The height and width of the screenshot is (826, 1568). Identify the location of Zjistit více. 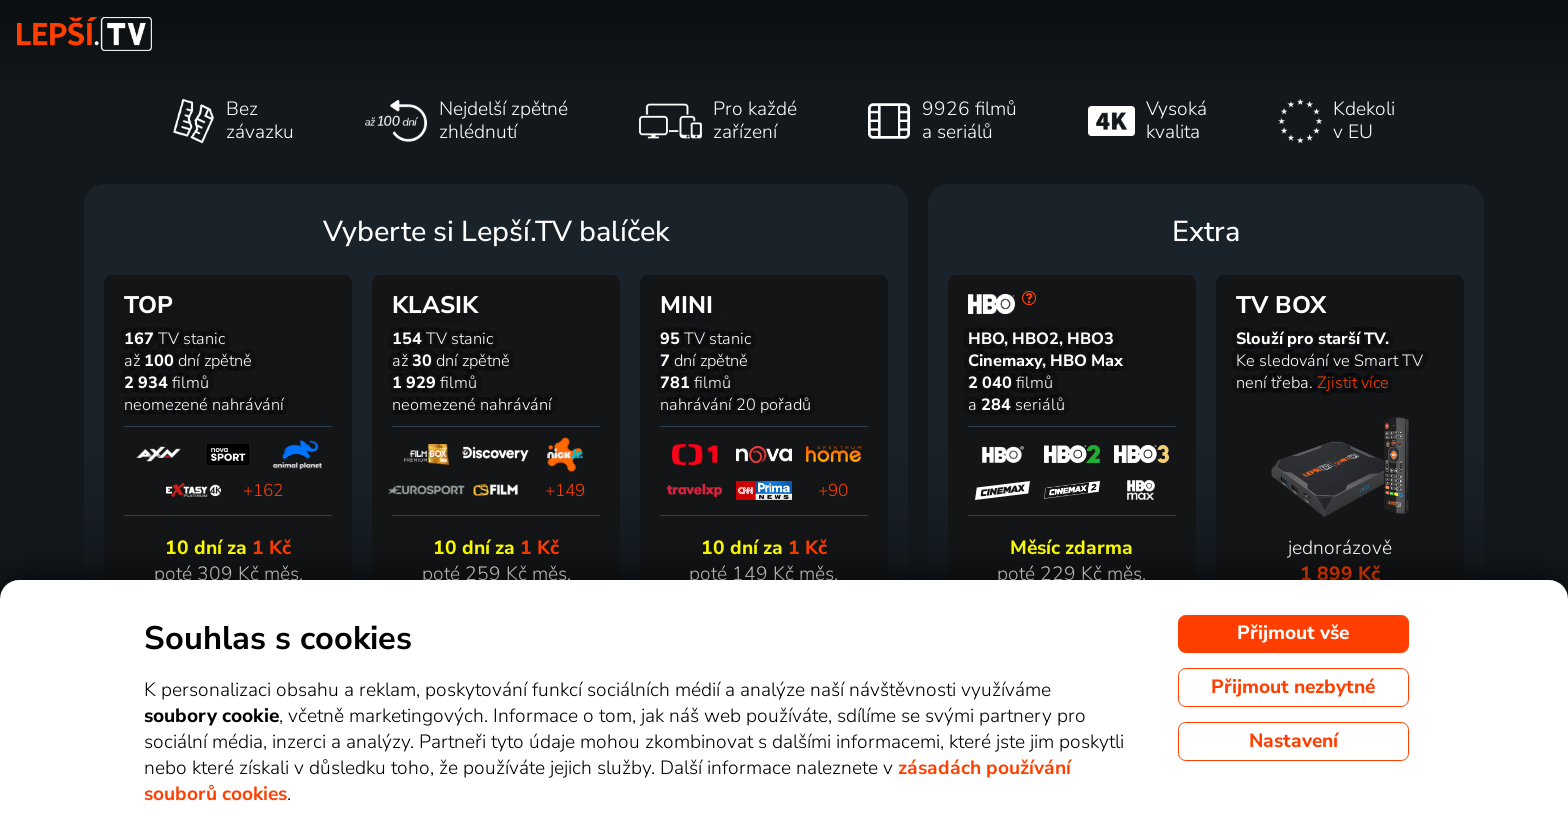
(1353, 383).